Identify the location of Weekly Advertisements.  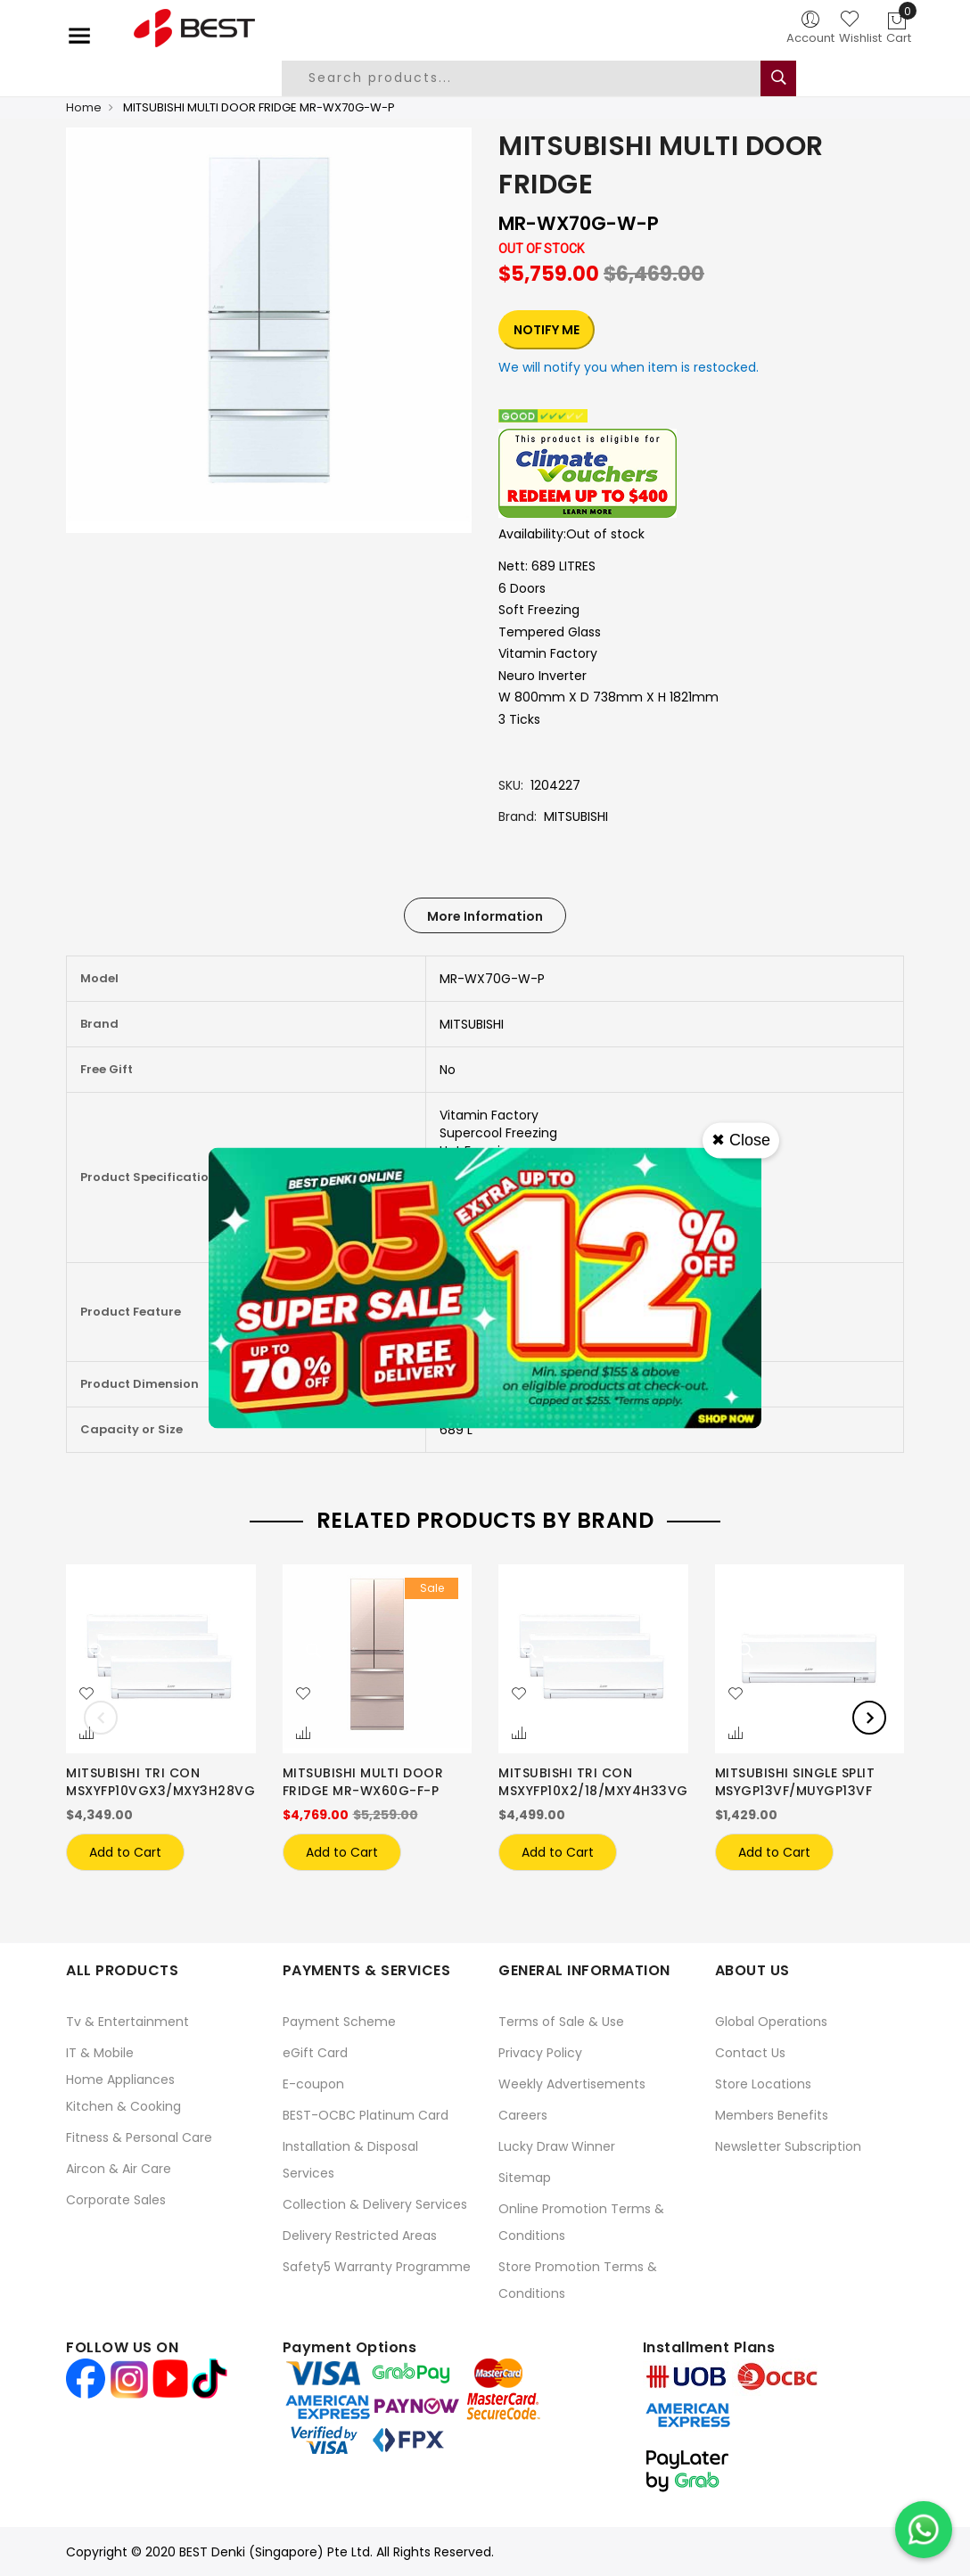
(571, 2084).